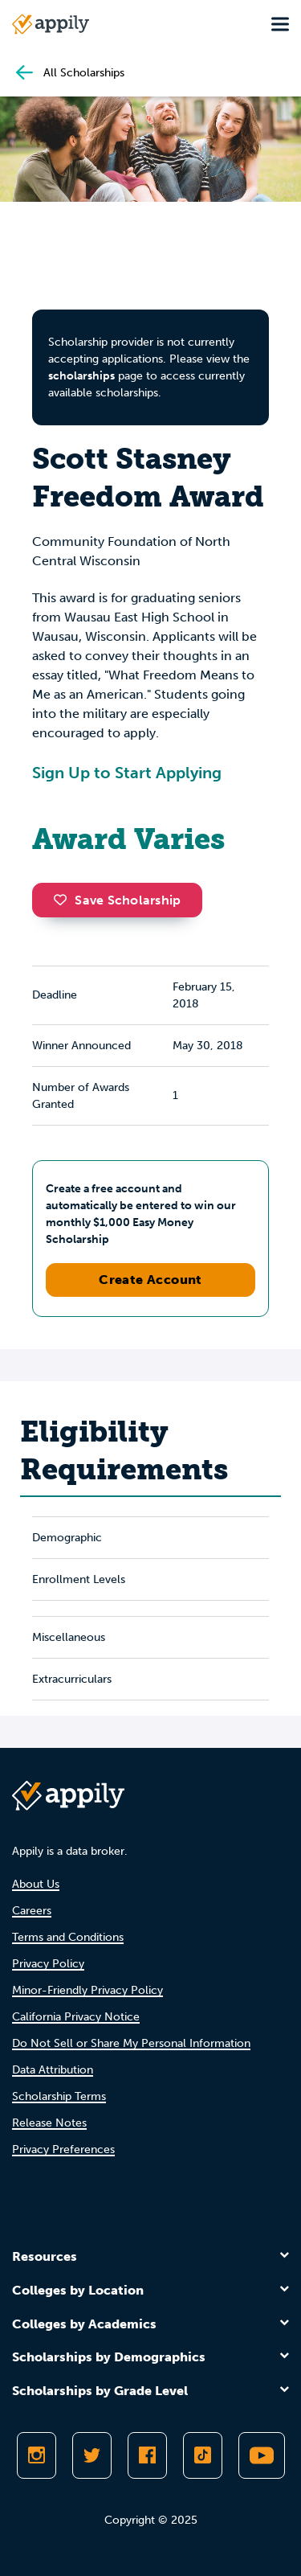 The width and height of the screenshot is (301, 2576). What do you see at coordinates (202, 2455) in the screenshot?
I see `[Follow Appily on TikTok]` at bounding box center [202, 2455].